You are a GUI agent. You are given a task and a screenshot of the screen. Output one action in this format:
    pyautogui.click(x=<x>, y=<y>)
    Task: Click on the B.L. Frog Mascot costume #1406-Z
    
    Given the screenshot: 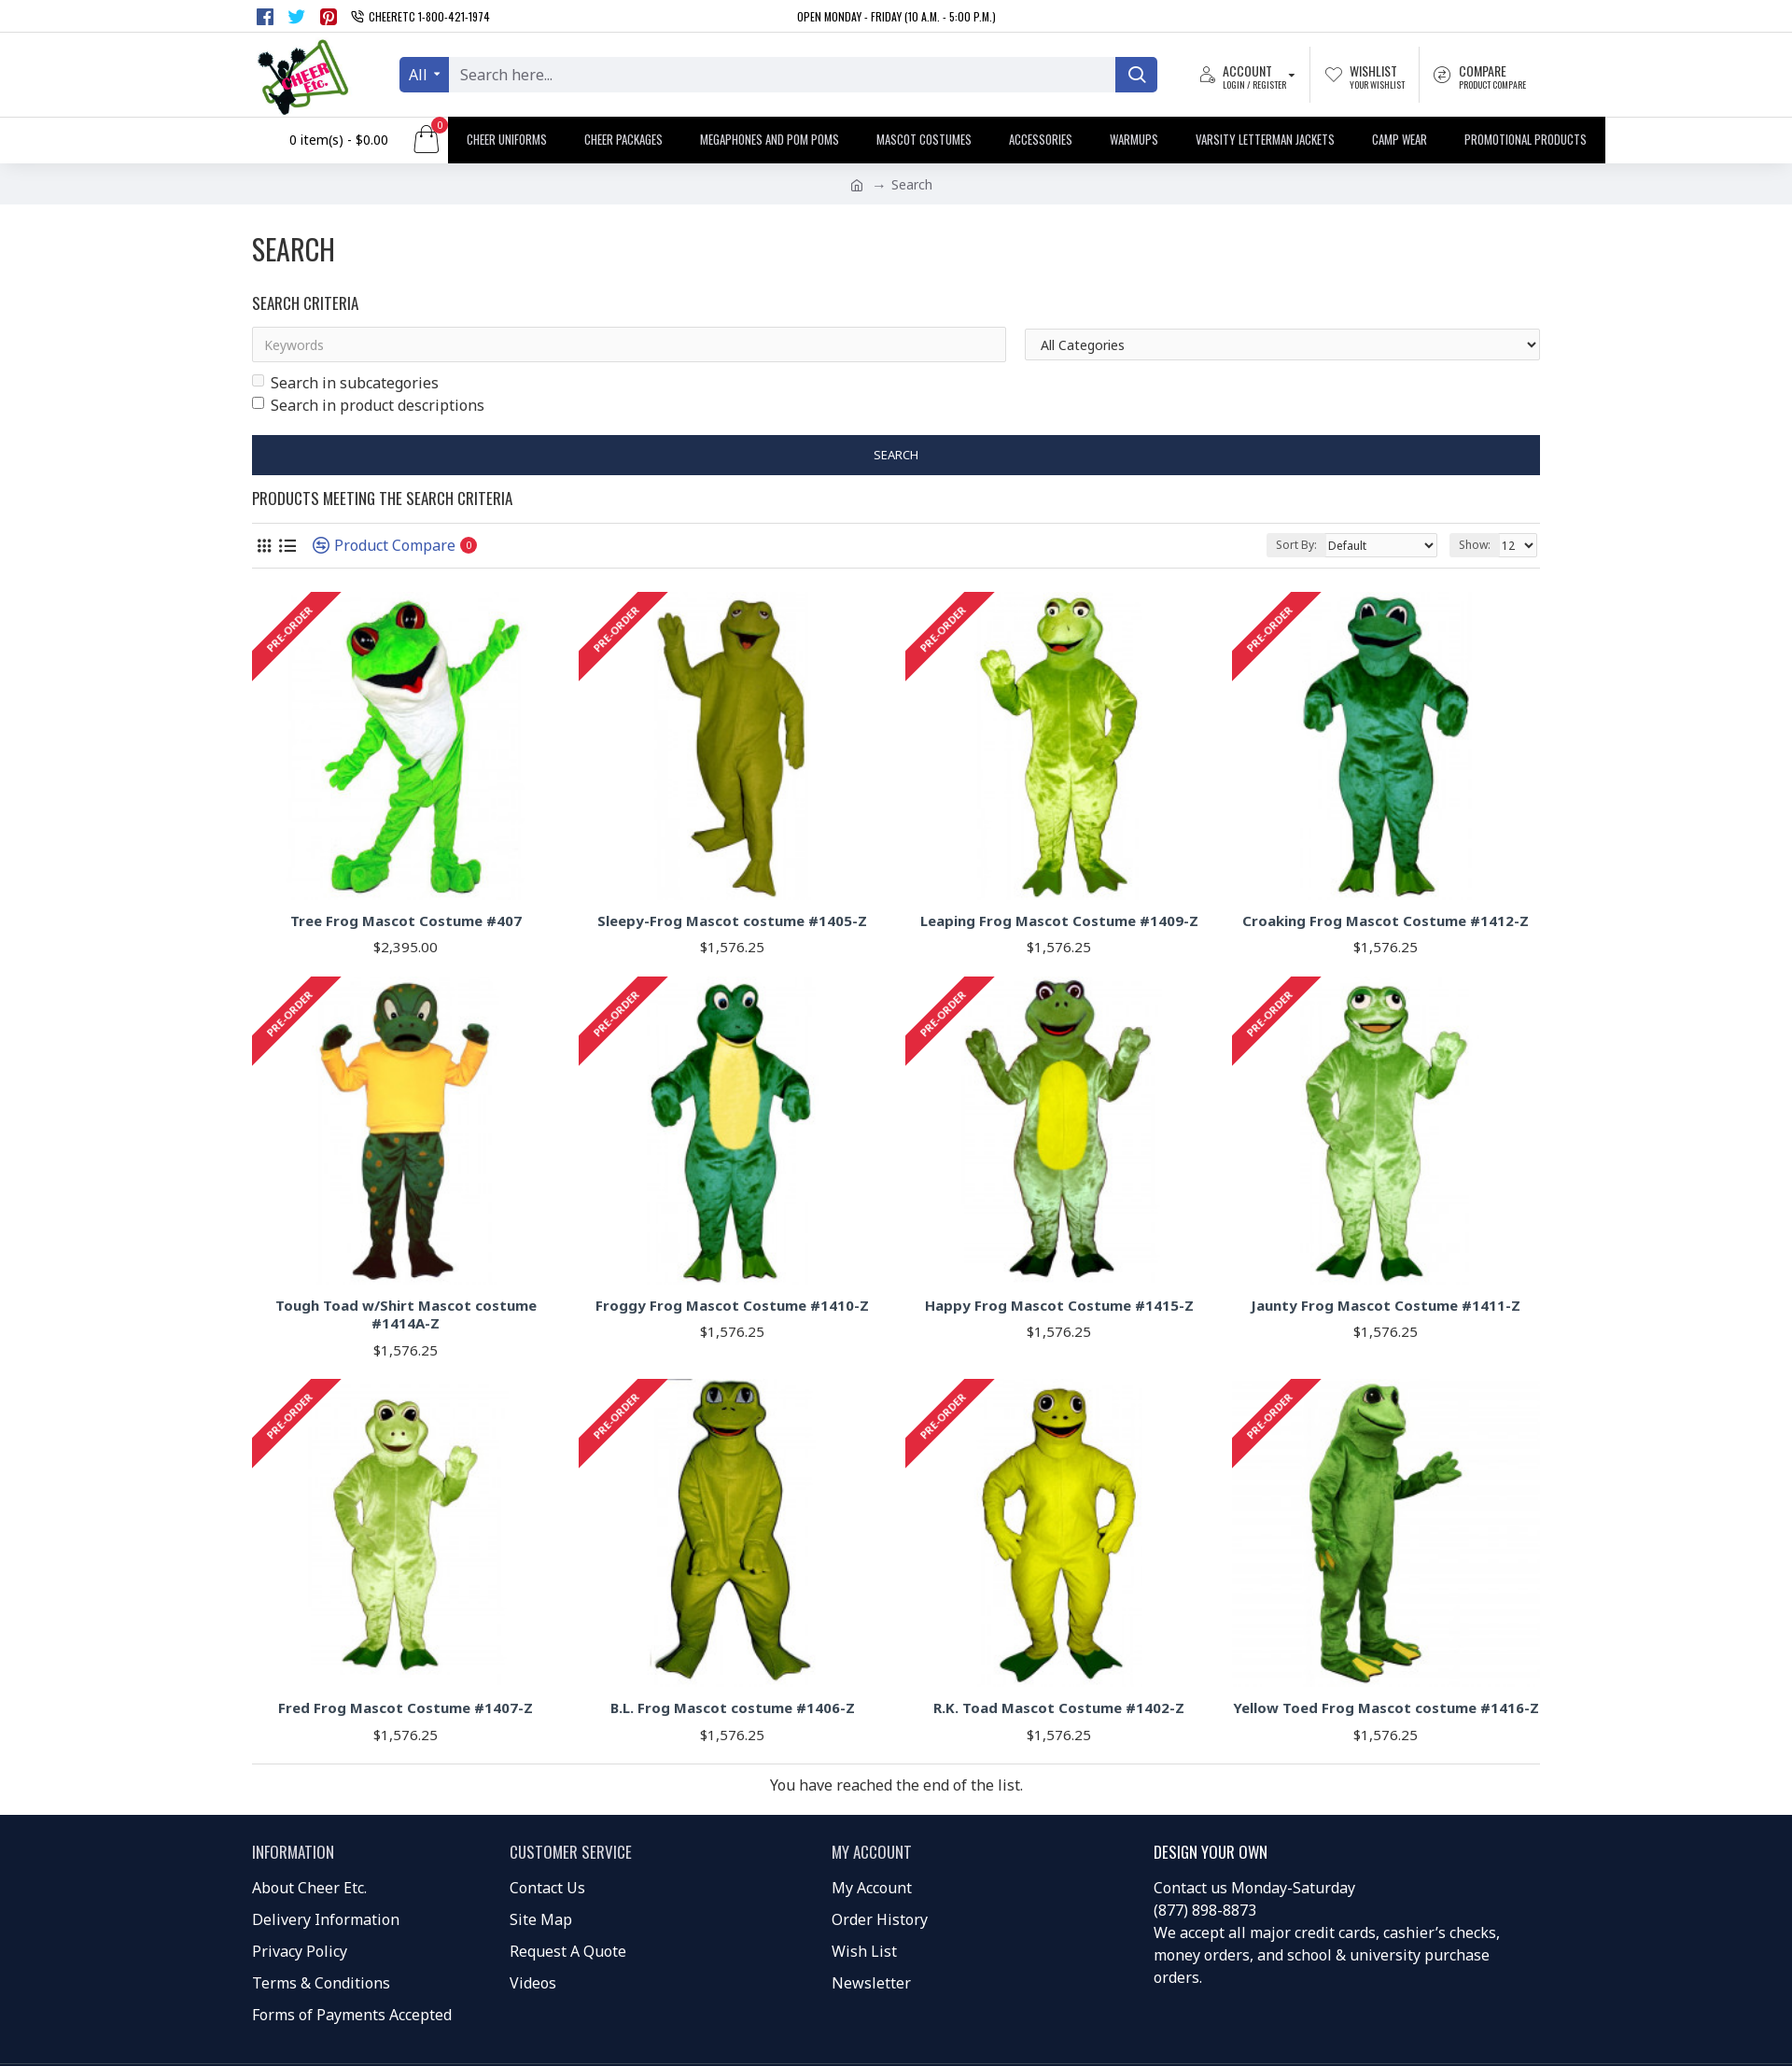 What is the action you would take?
    pyautogui.click(x=732, y=1708)
    